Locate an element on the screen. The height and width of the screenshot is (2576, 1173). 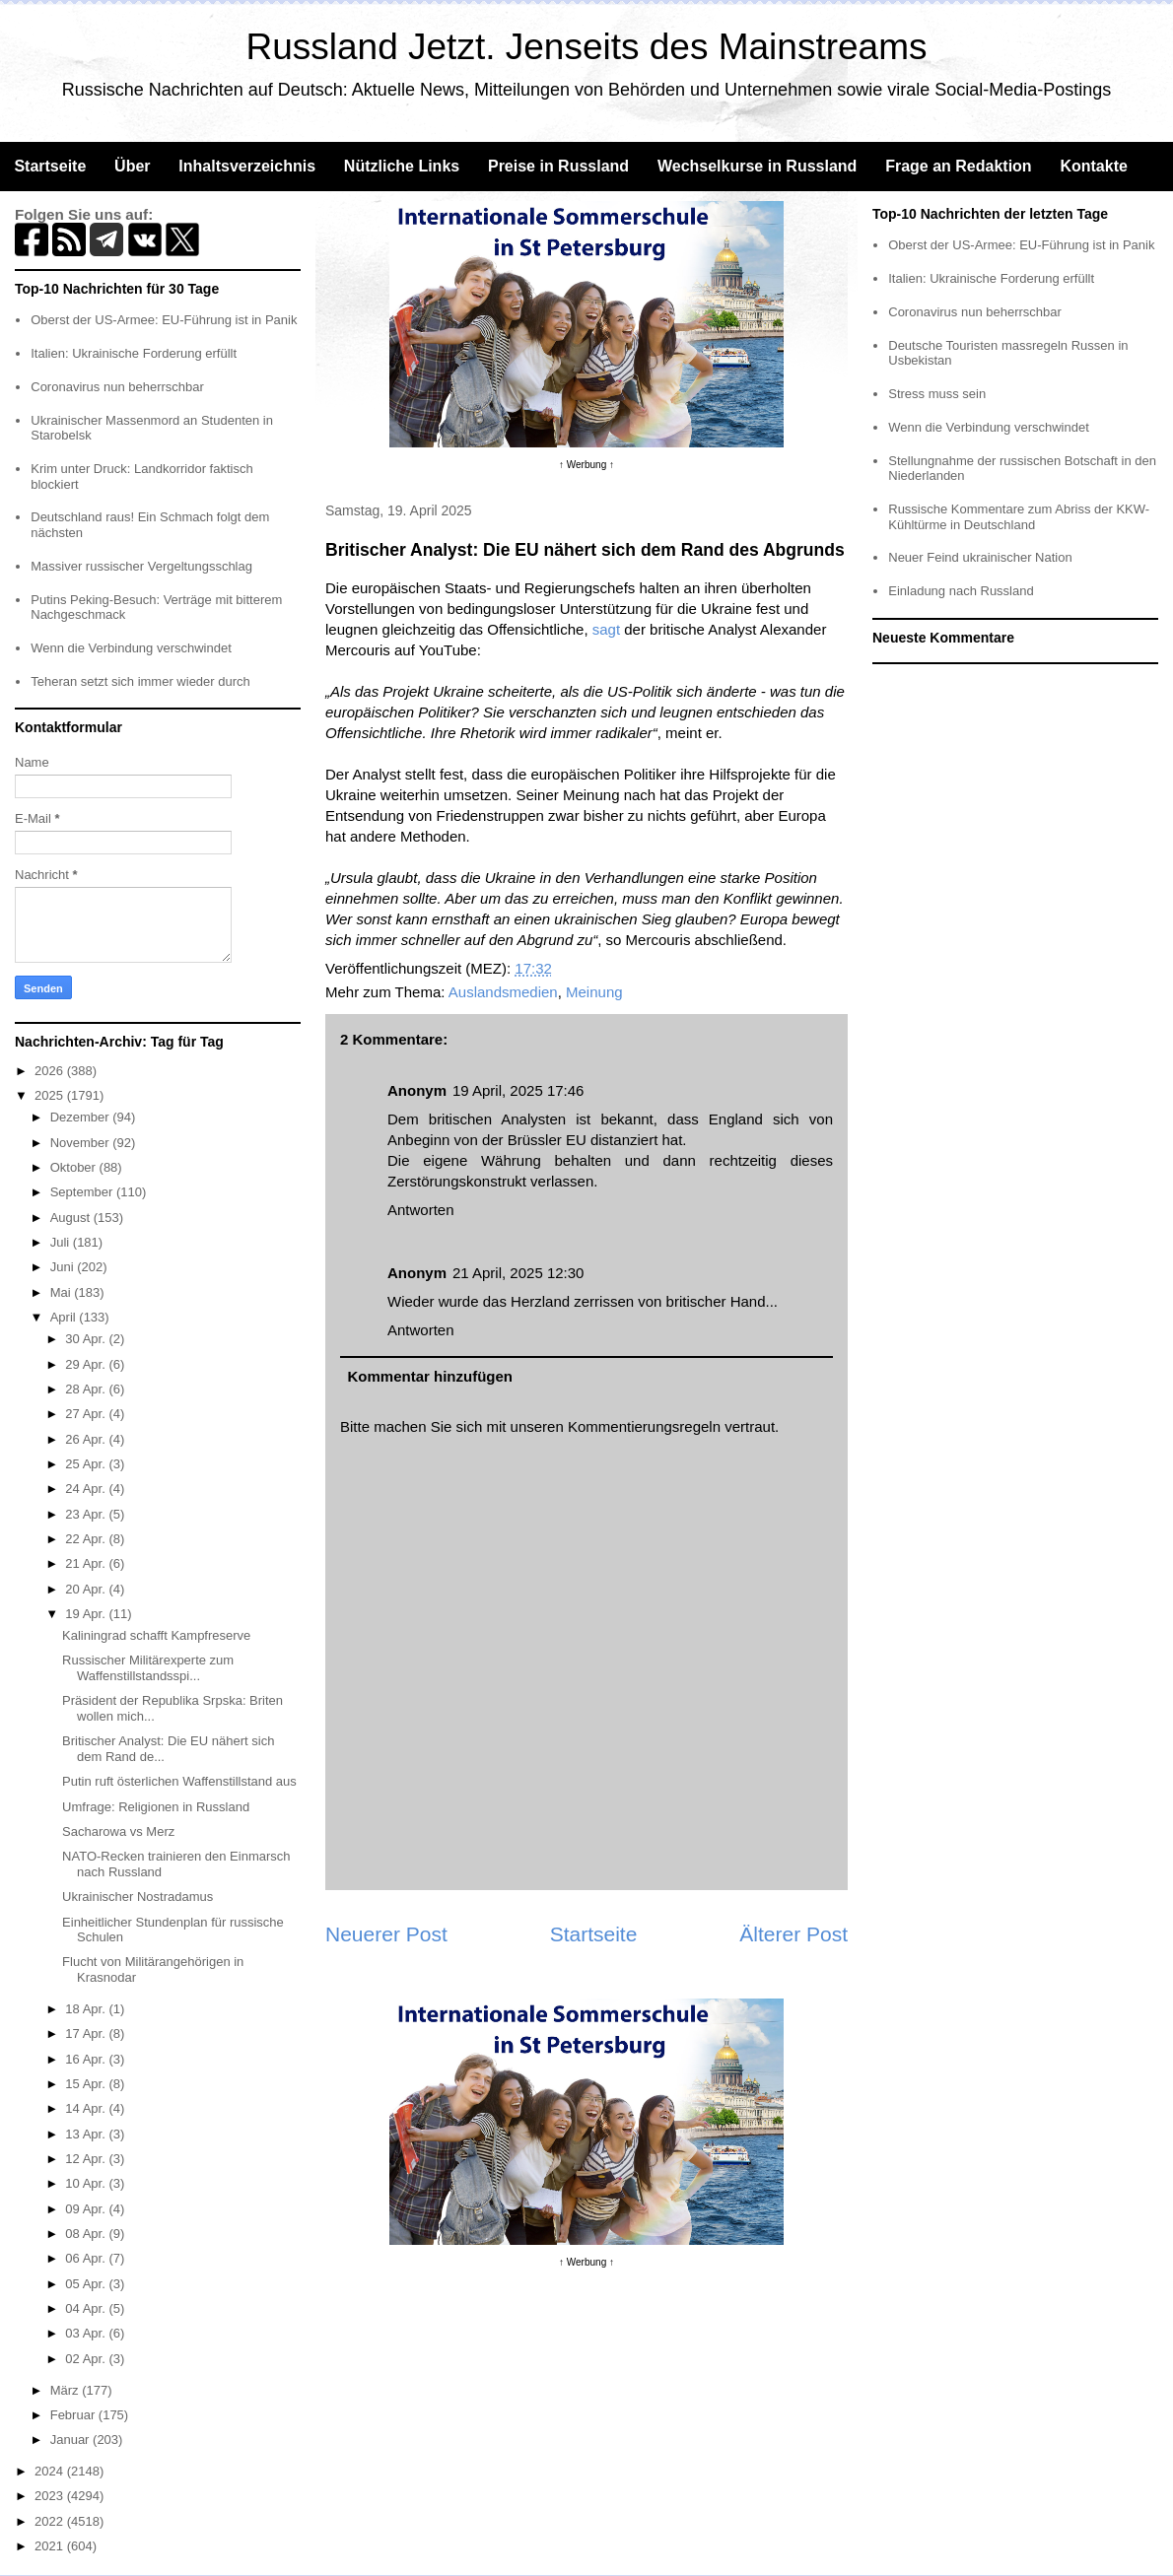
25 Apr. is located at coordinates (86, 1464).